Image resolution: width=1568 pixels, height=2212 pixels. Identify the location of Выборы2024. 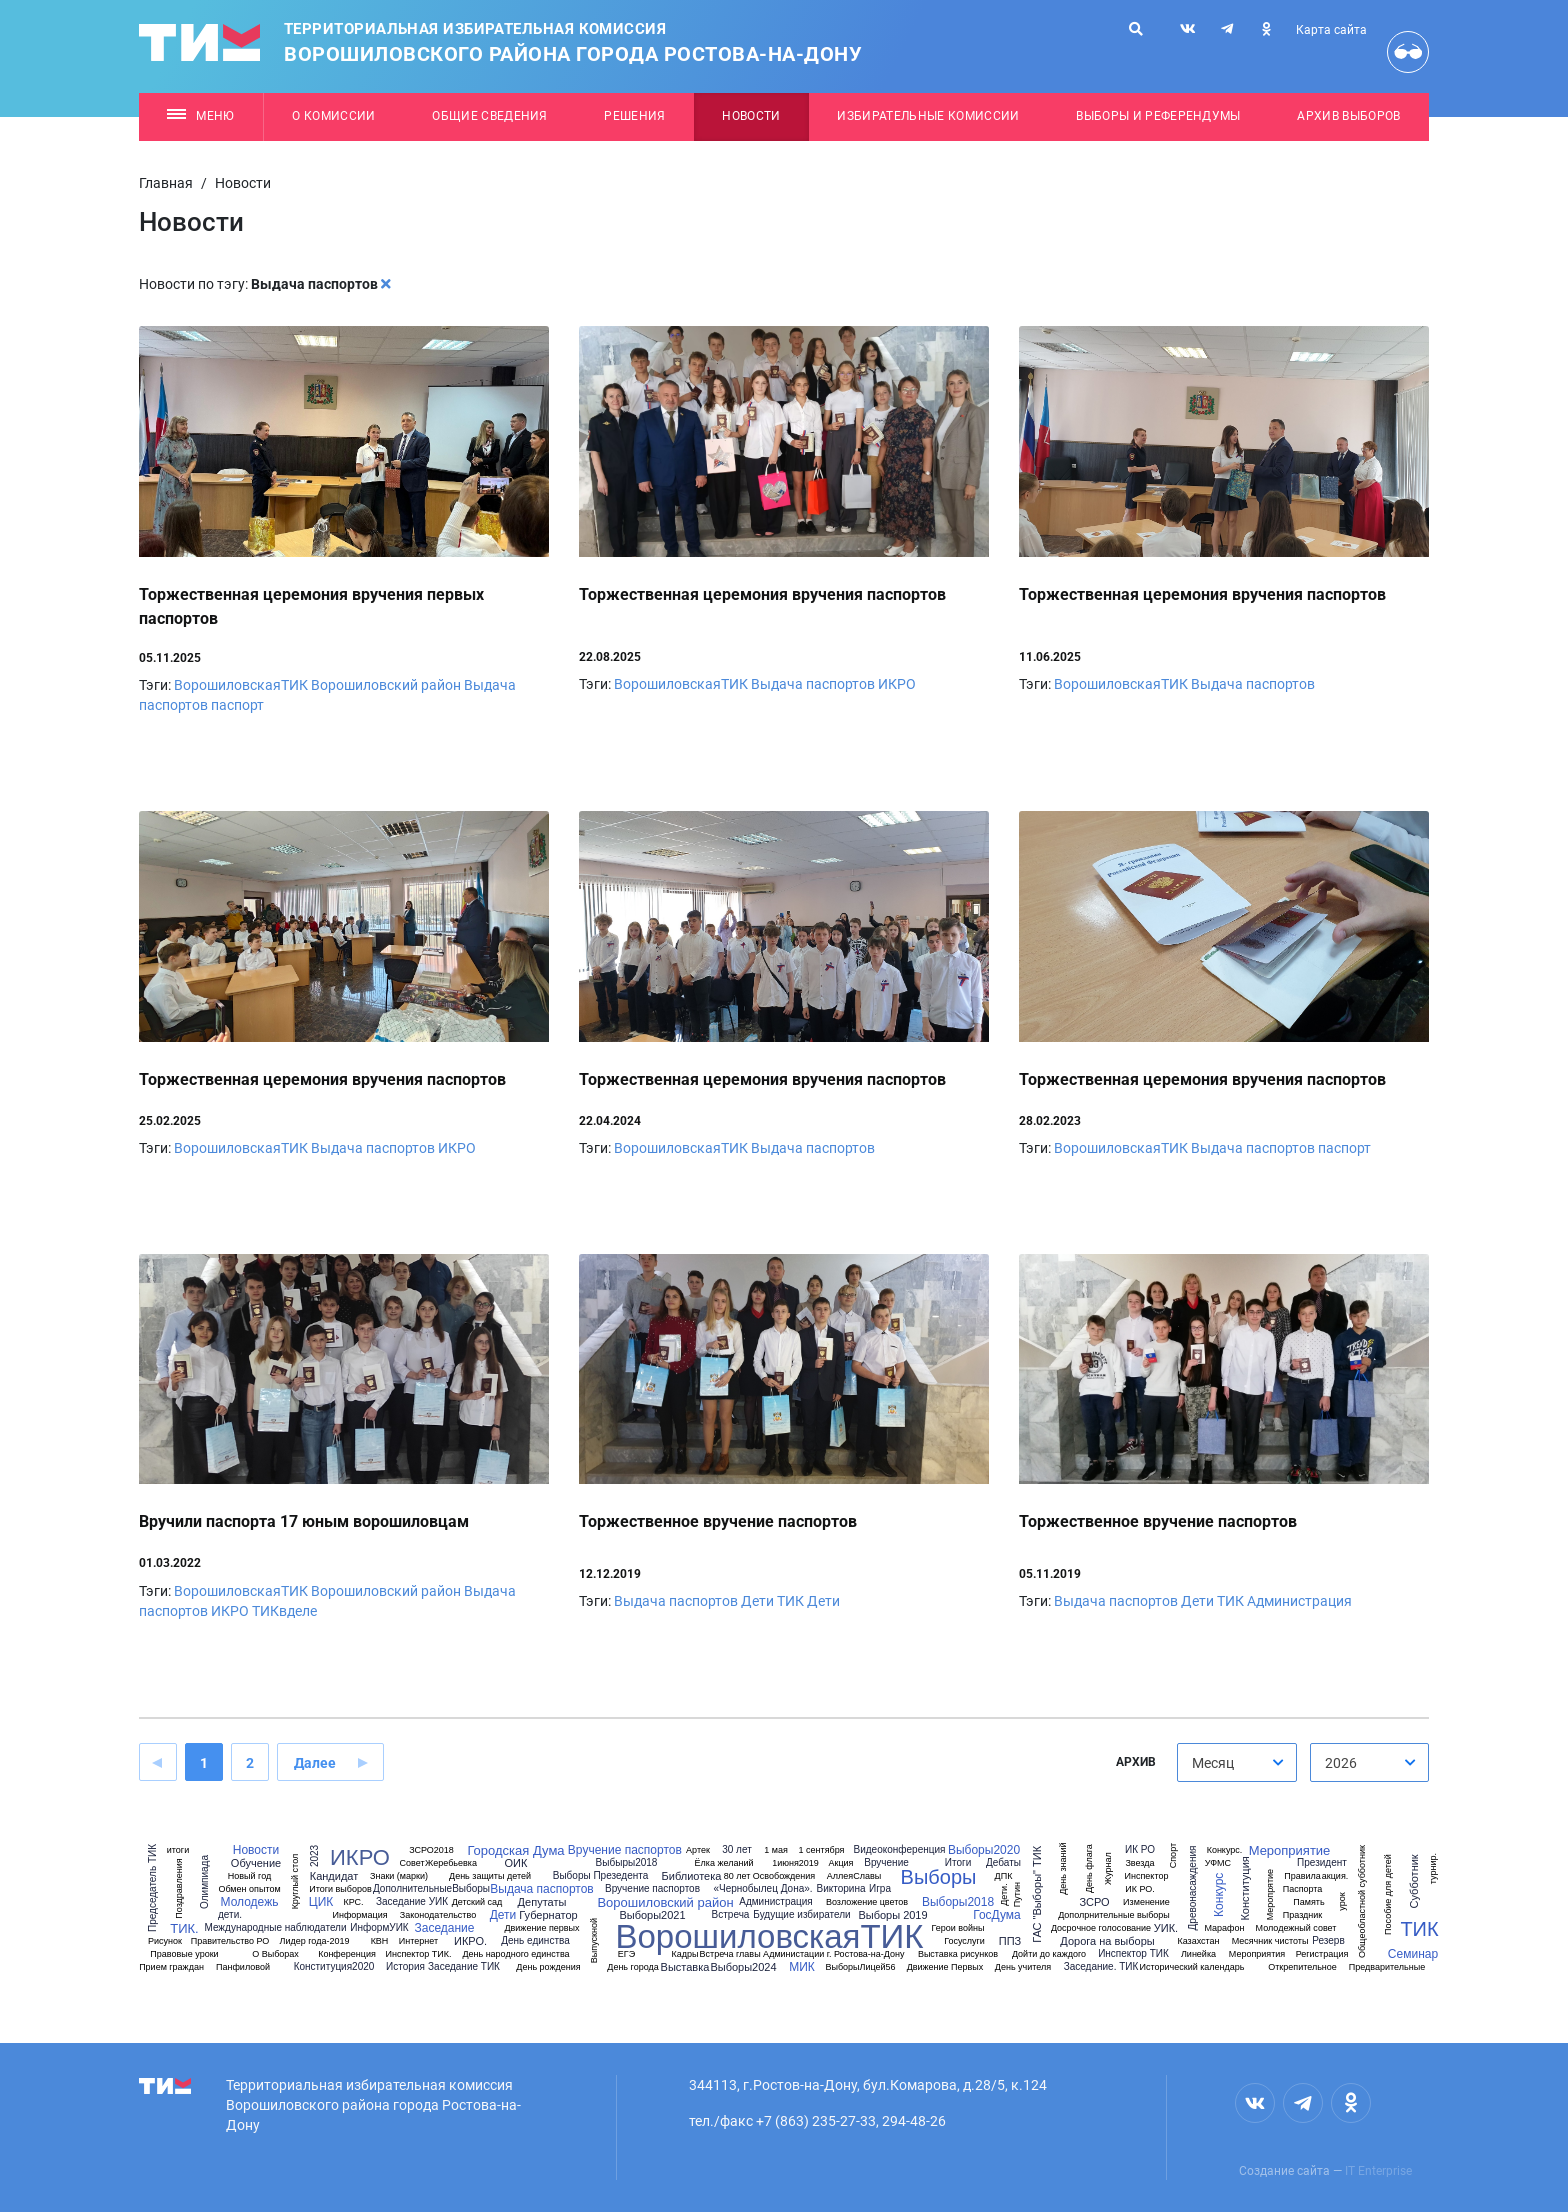
(743, 1967).